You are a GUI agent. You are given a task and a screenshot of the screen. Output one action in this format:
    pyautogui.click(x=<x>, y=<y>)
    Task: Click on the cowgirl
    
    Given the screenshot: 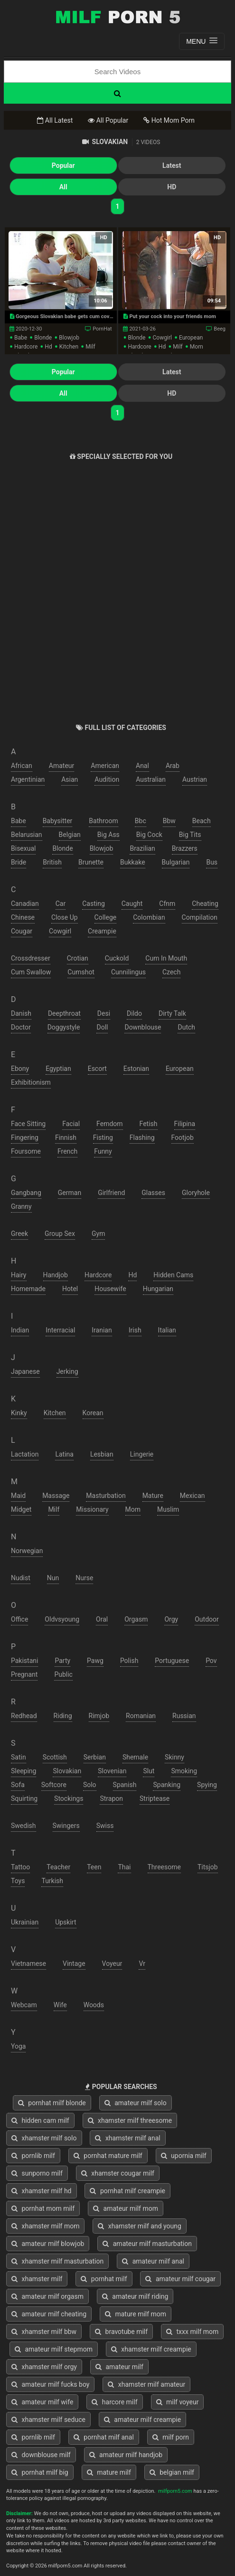 What is the action you would take?
    pyautogui.click(x=162, y=337)
    